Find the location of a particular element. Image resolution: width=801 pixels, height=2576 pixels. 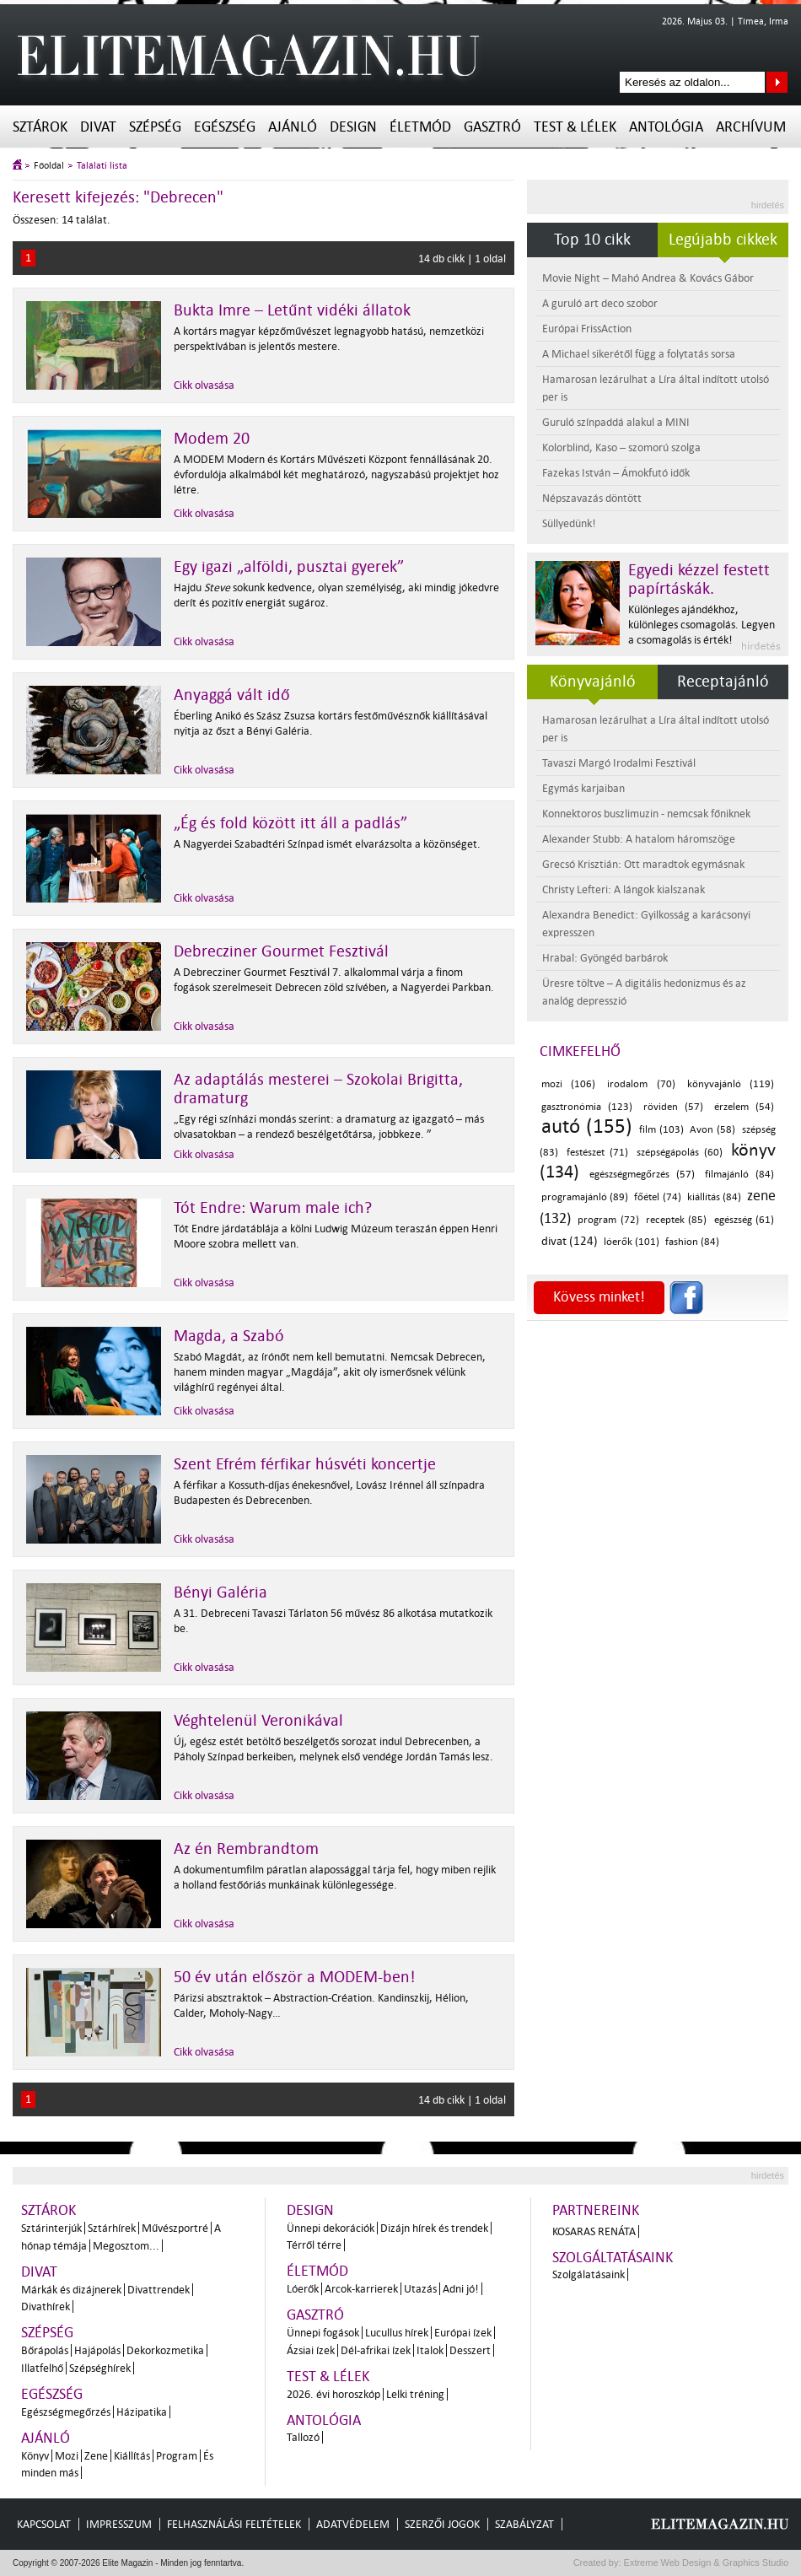

Legújabb cikkek is located at coordinates (723, 239).